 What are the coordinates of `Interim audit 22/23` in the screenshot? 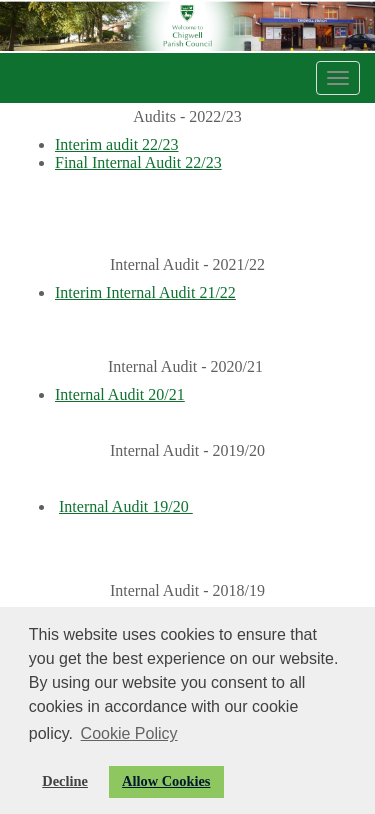 It's located at (117, 144).